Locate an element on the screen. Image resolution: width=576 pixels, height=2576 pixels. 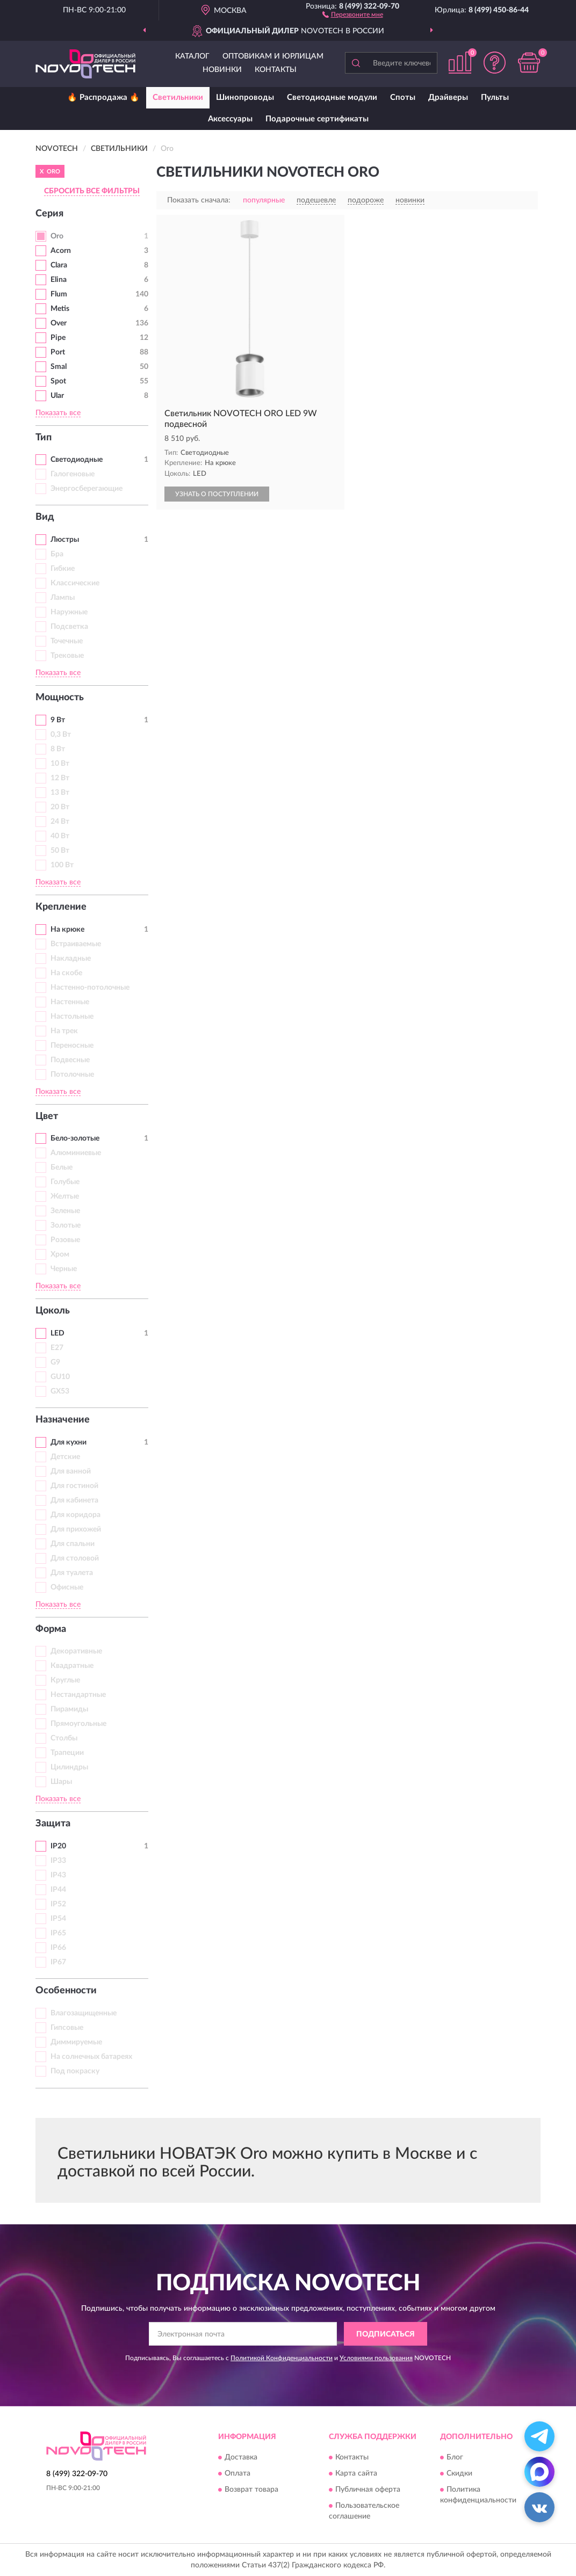
Политикой Конфиденциальности is located at coordinates (282, 2358).